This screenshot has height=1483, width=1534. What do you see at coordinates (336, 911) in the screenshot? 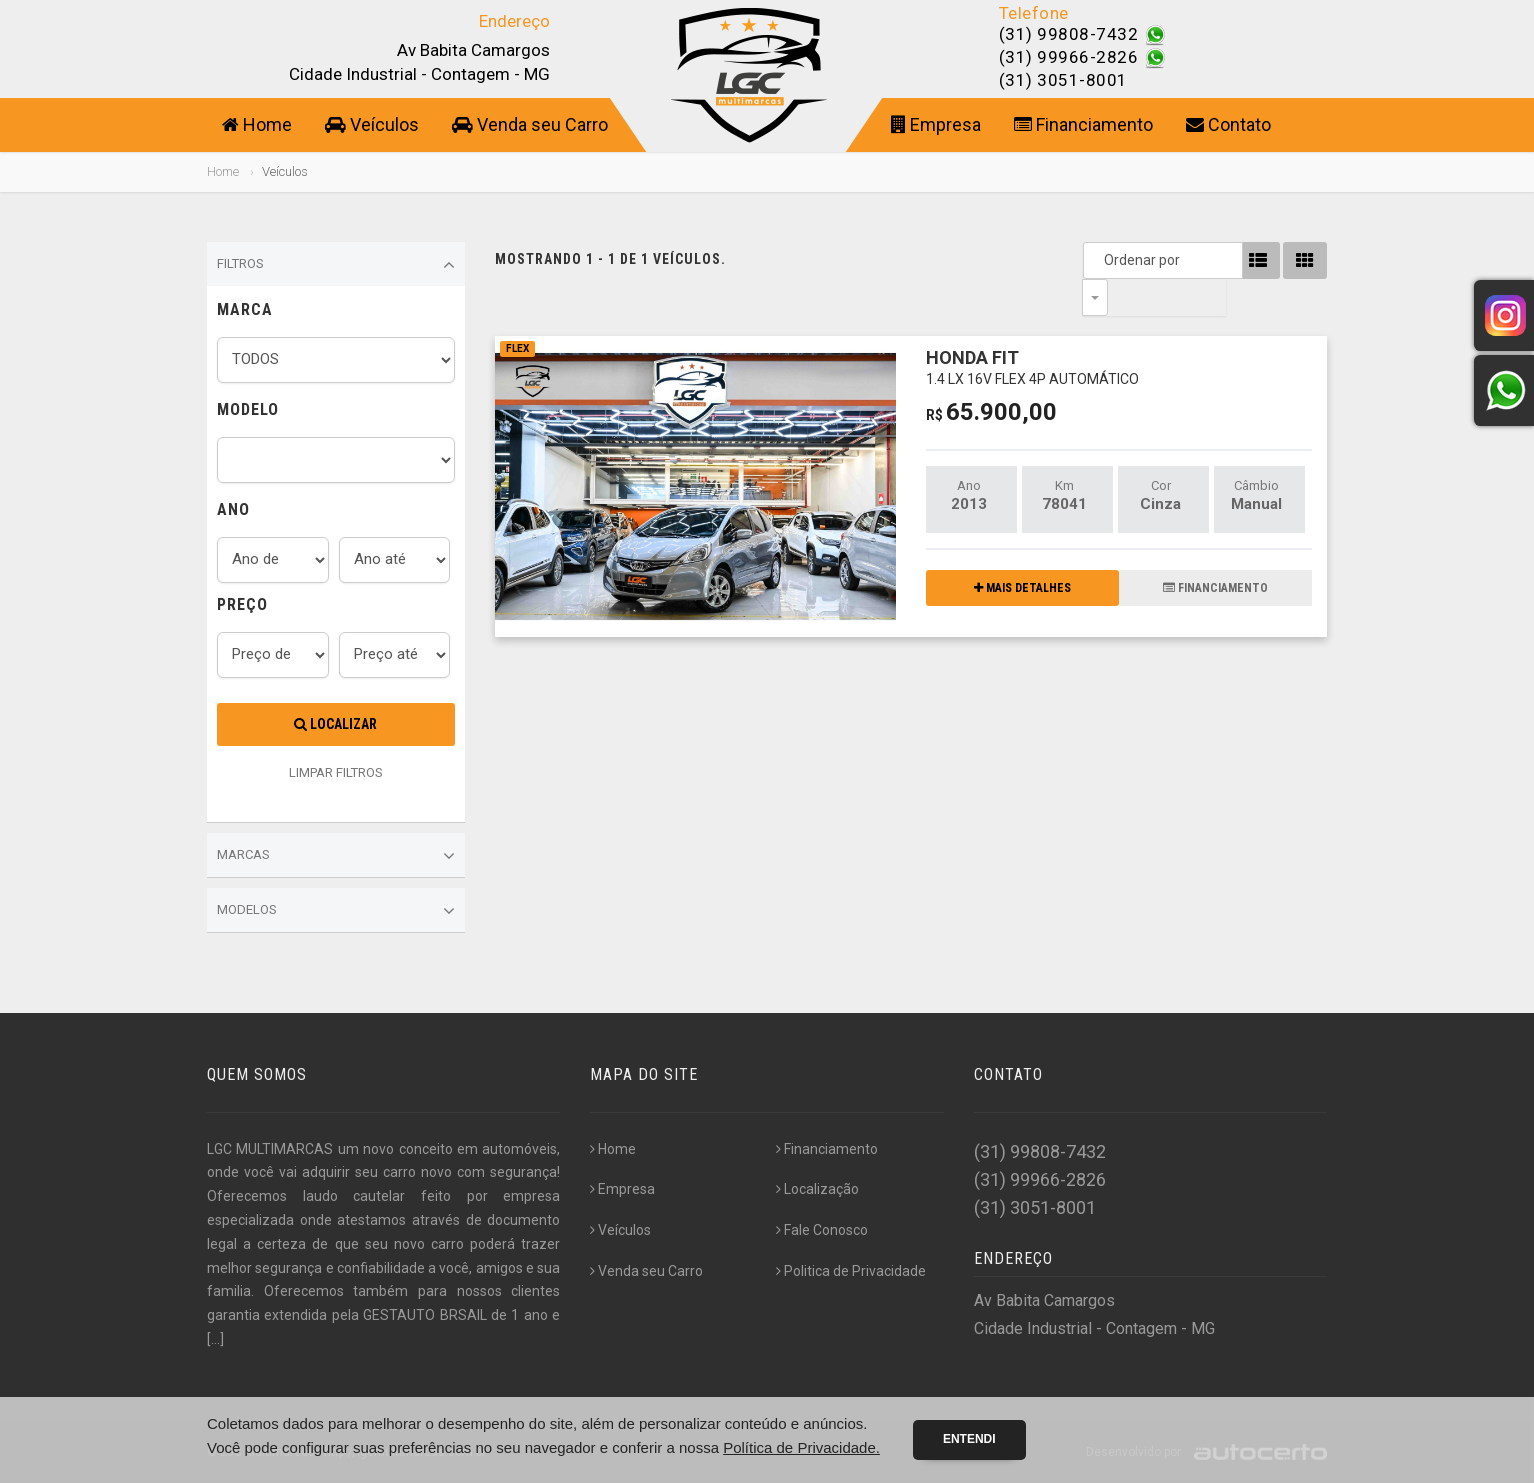
I see `Modelos` at bounding box center [336, 911].